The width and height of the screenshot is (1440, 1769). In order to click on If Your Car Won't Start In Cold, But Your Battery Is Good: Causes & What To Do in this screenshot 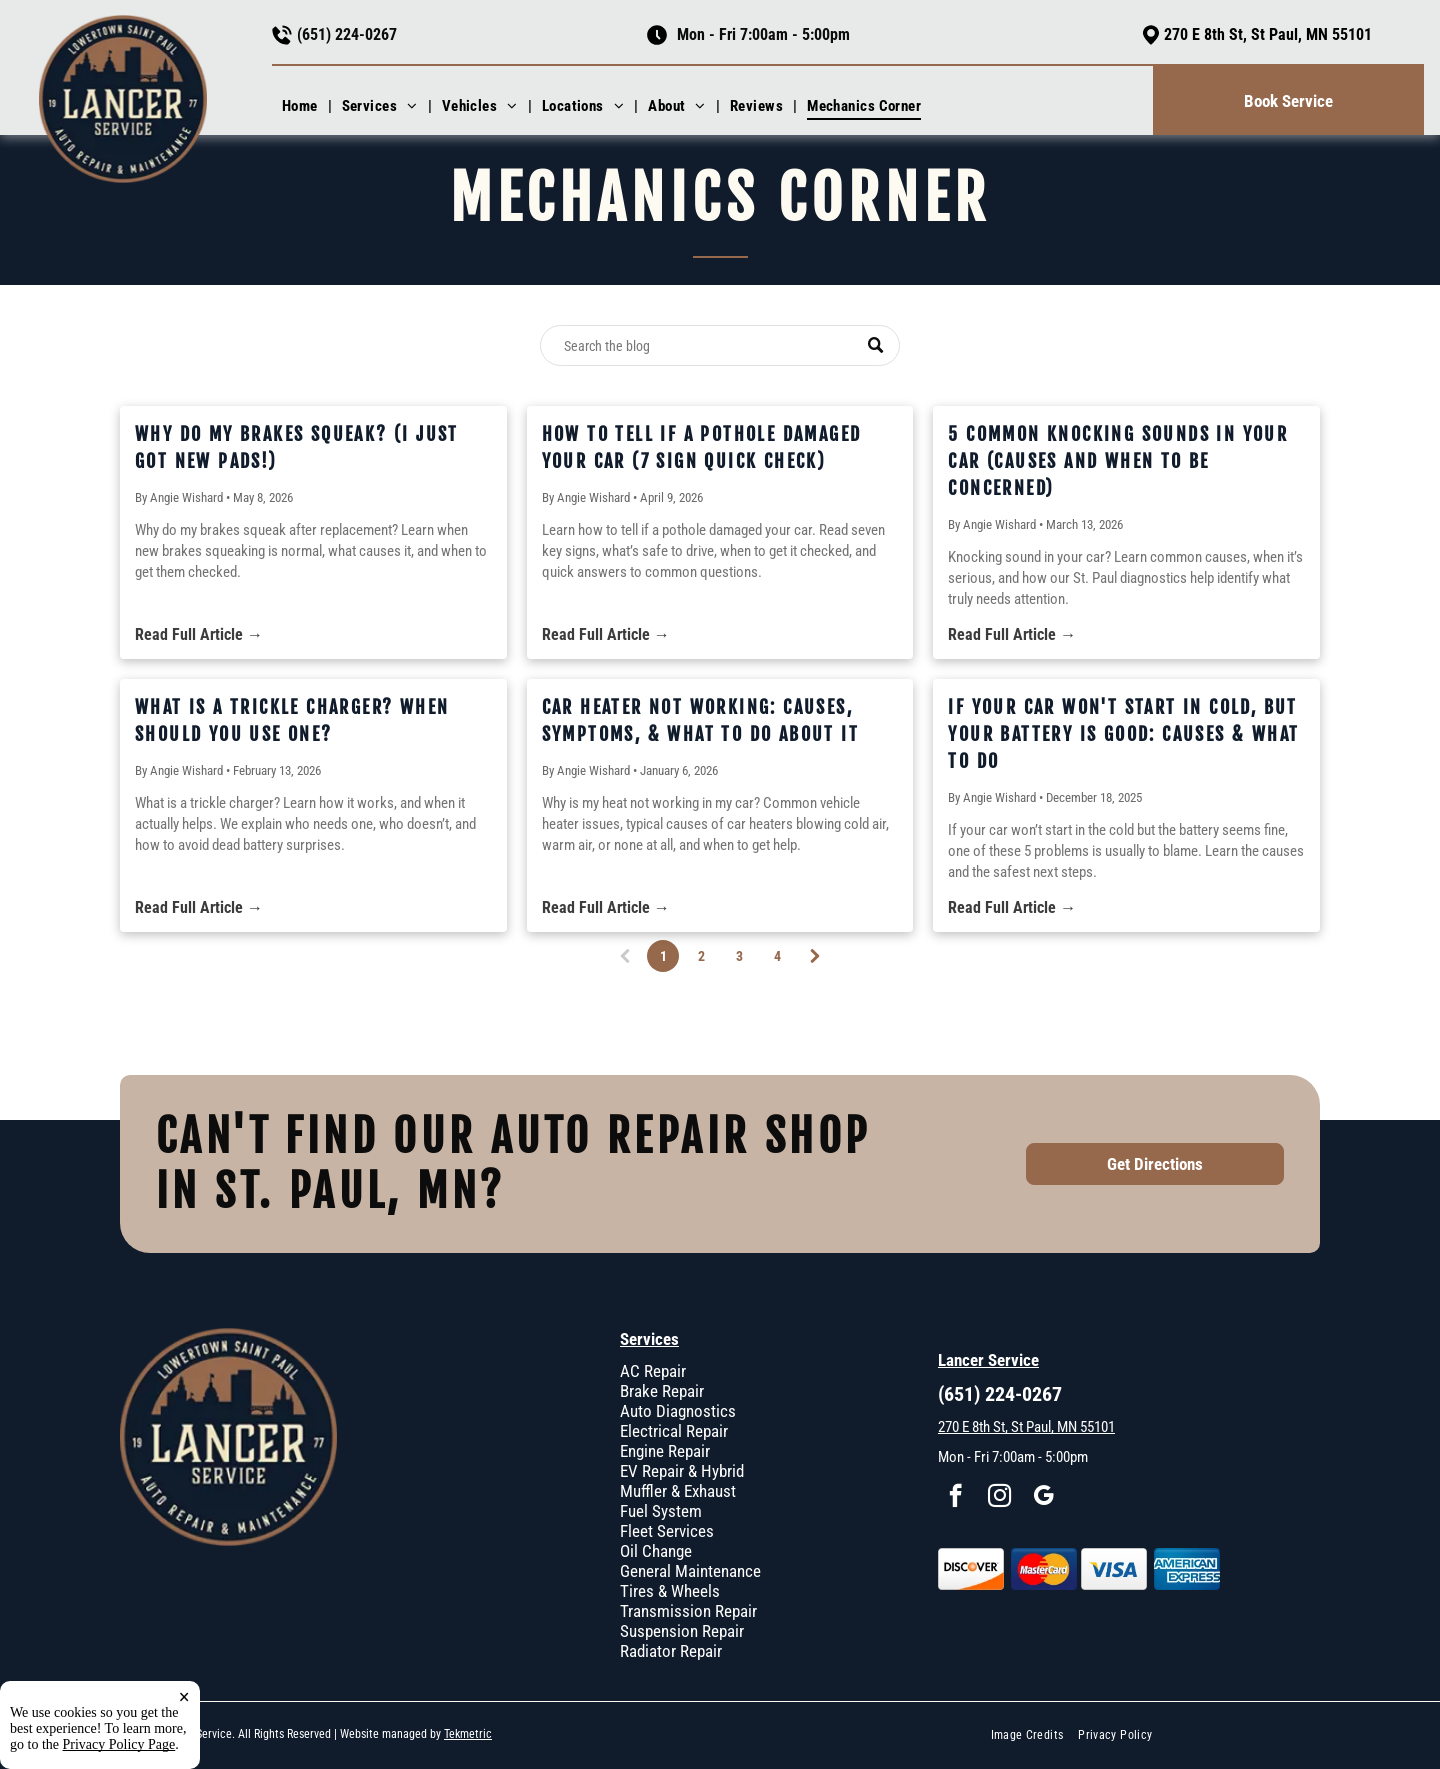, I will do `click(1123, 734)`.